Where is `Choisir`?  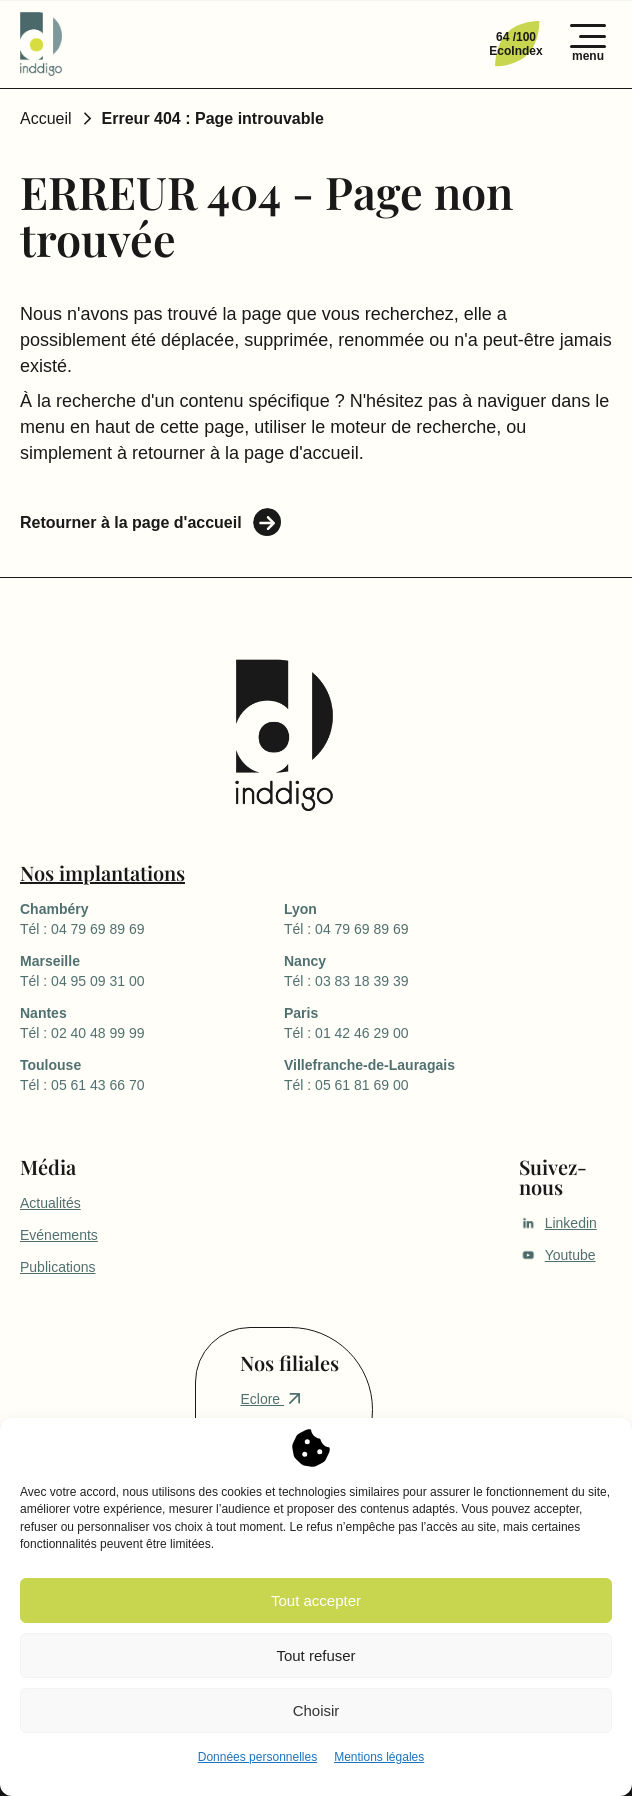 Choisir is located at coordinates (316, 1710).